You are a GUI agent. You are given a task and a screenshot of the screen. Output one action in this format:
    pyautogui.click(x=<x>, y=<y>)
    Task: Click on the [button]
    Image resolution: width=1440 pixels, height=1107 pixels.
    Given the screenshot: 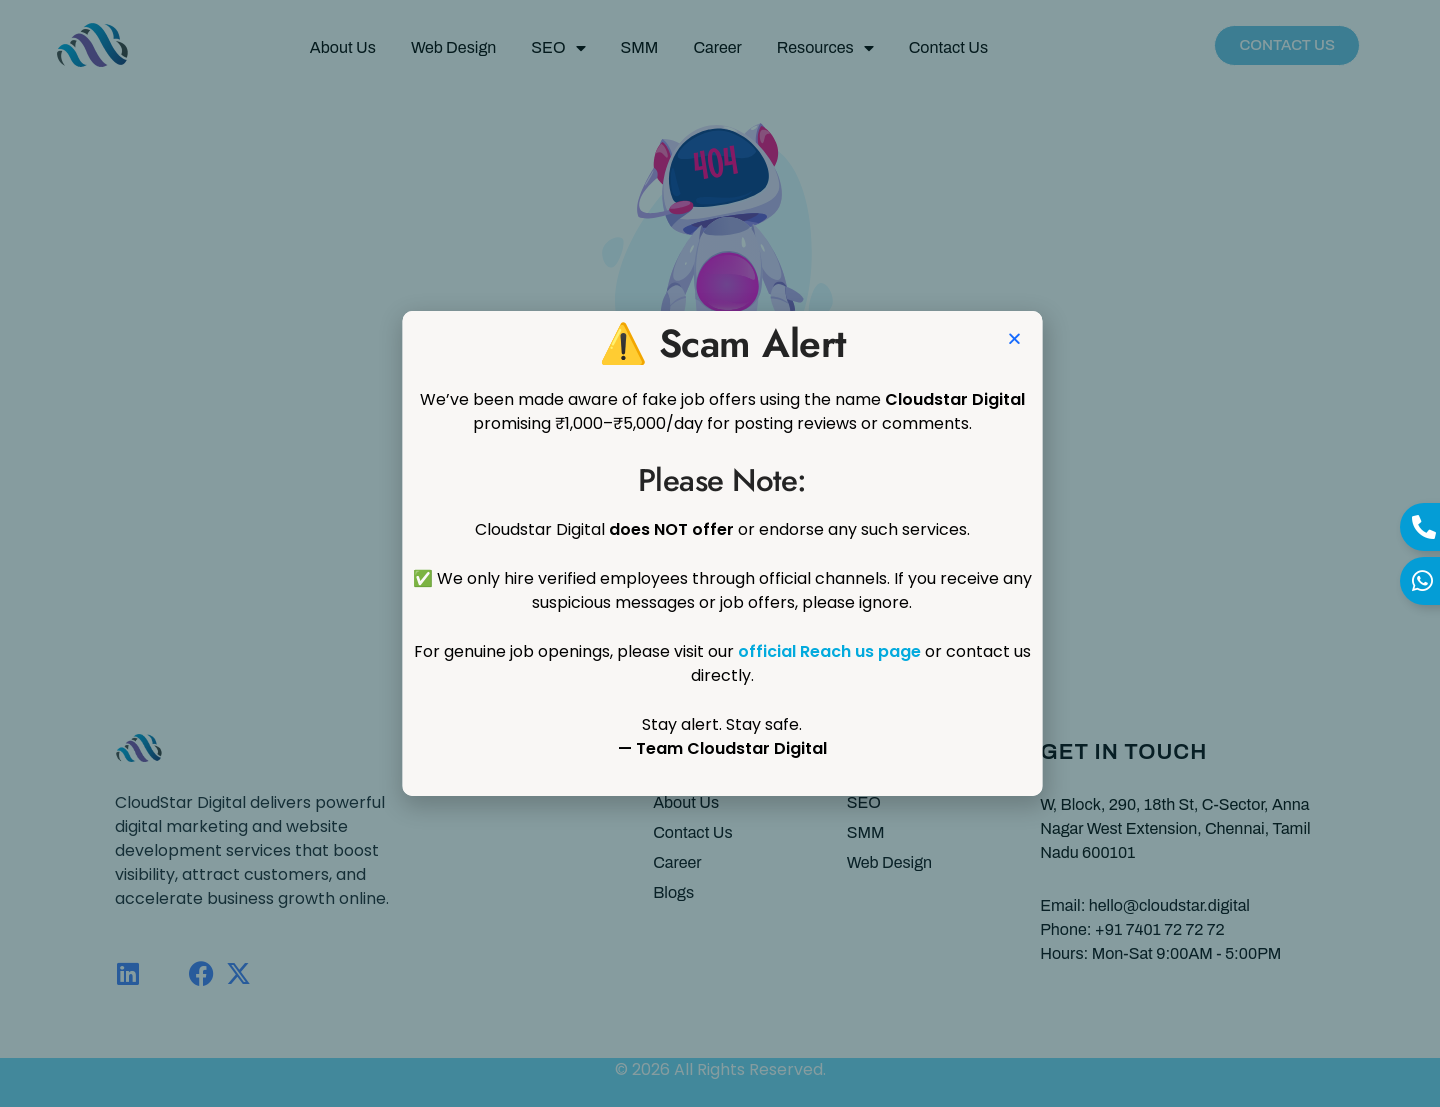 What is the action you would take?
    pyautogui.click(x=1060, y=338)
    